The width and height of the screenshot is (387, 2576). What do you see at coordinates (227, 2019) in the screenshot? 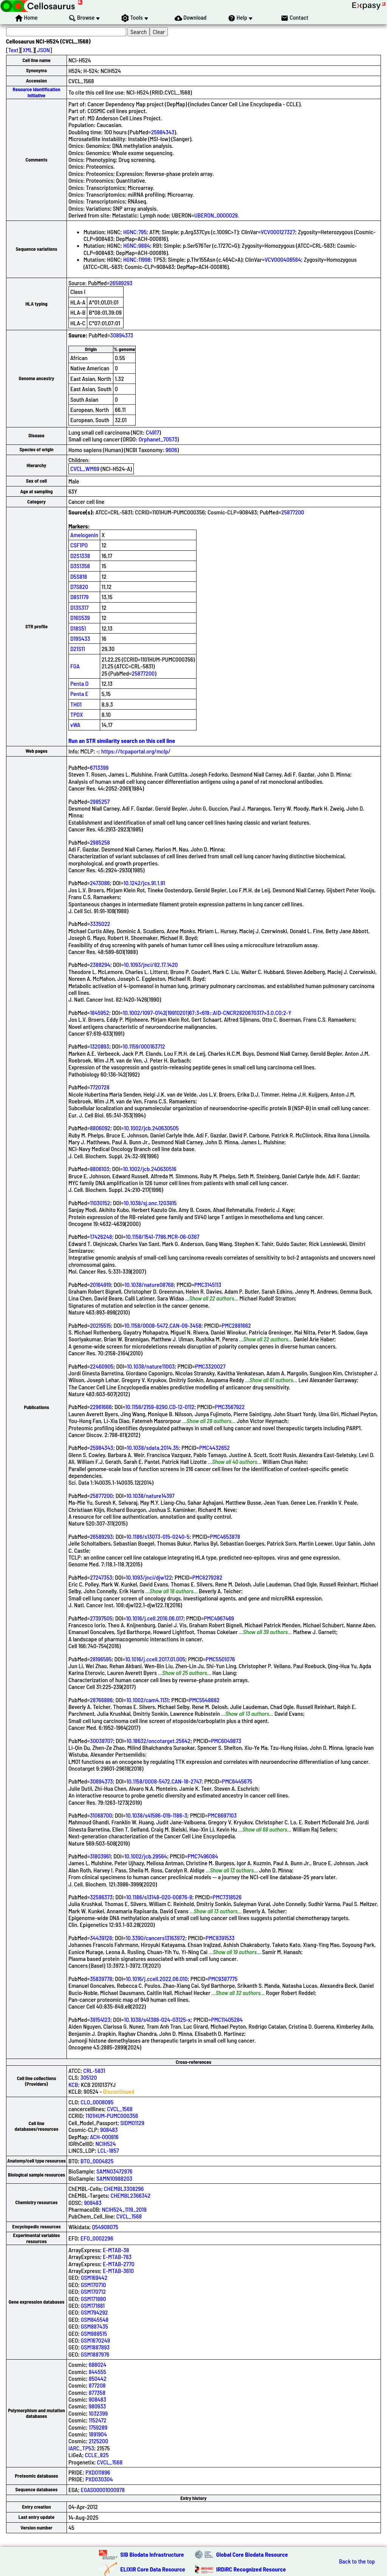
I see `PMC11405284` at bounding box center [227, 2019].